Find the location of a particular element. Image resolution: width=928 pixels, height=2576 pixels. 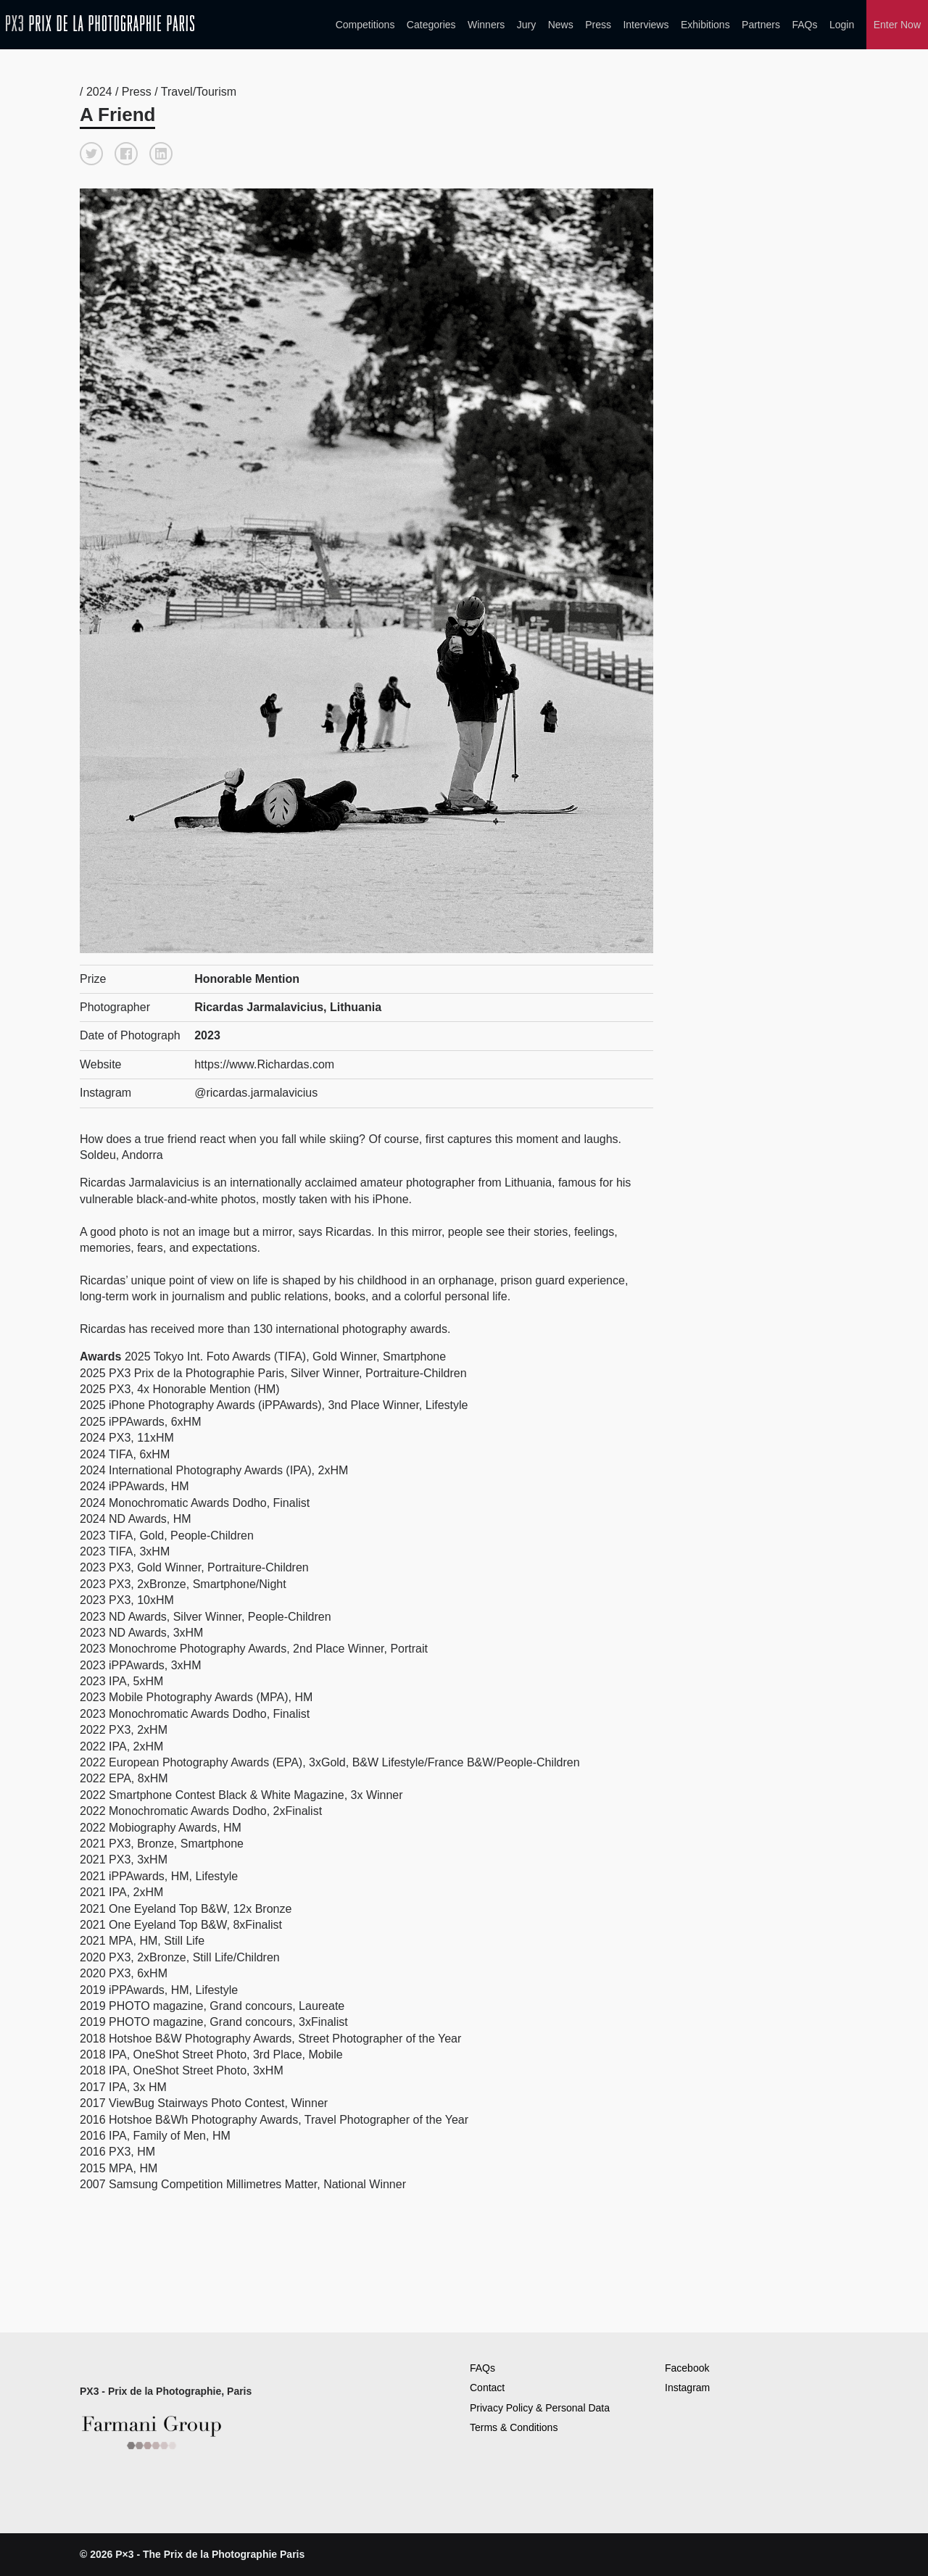

Interviews is located at coordinates (645, 24).